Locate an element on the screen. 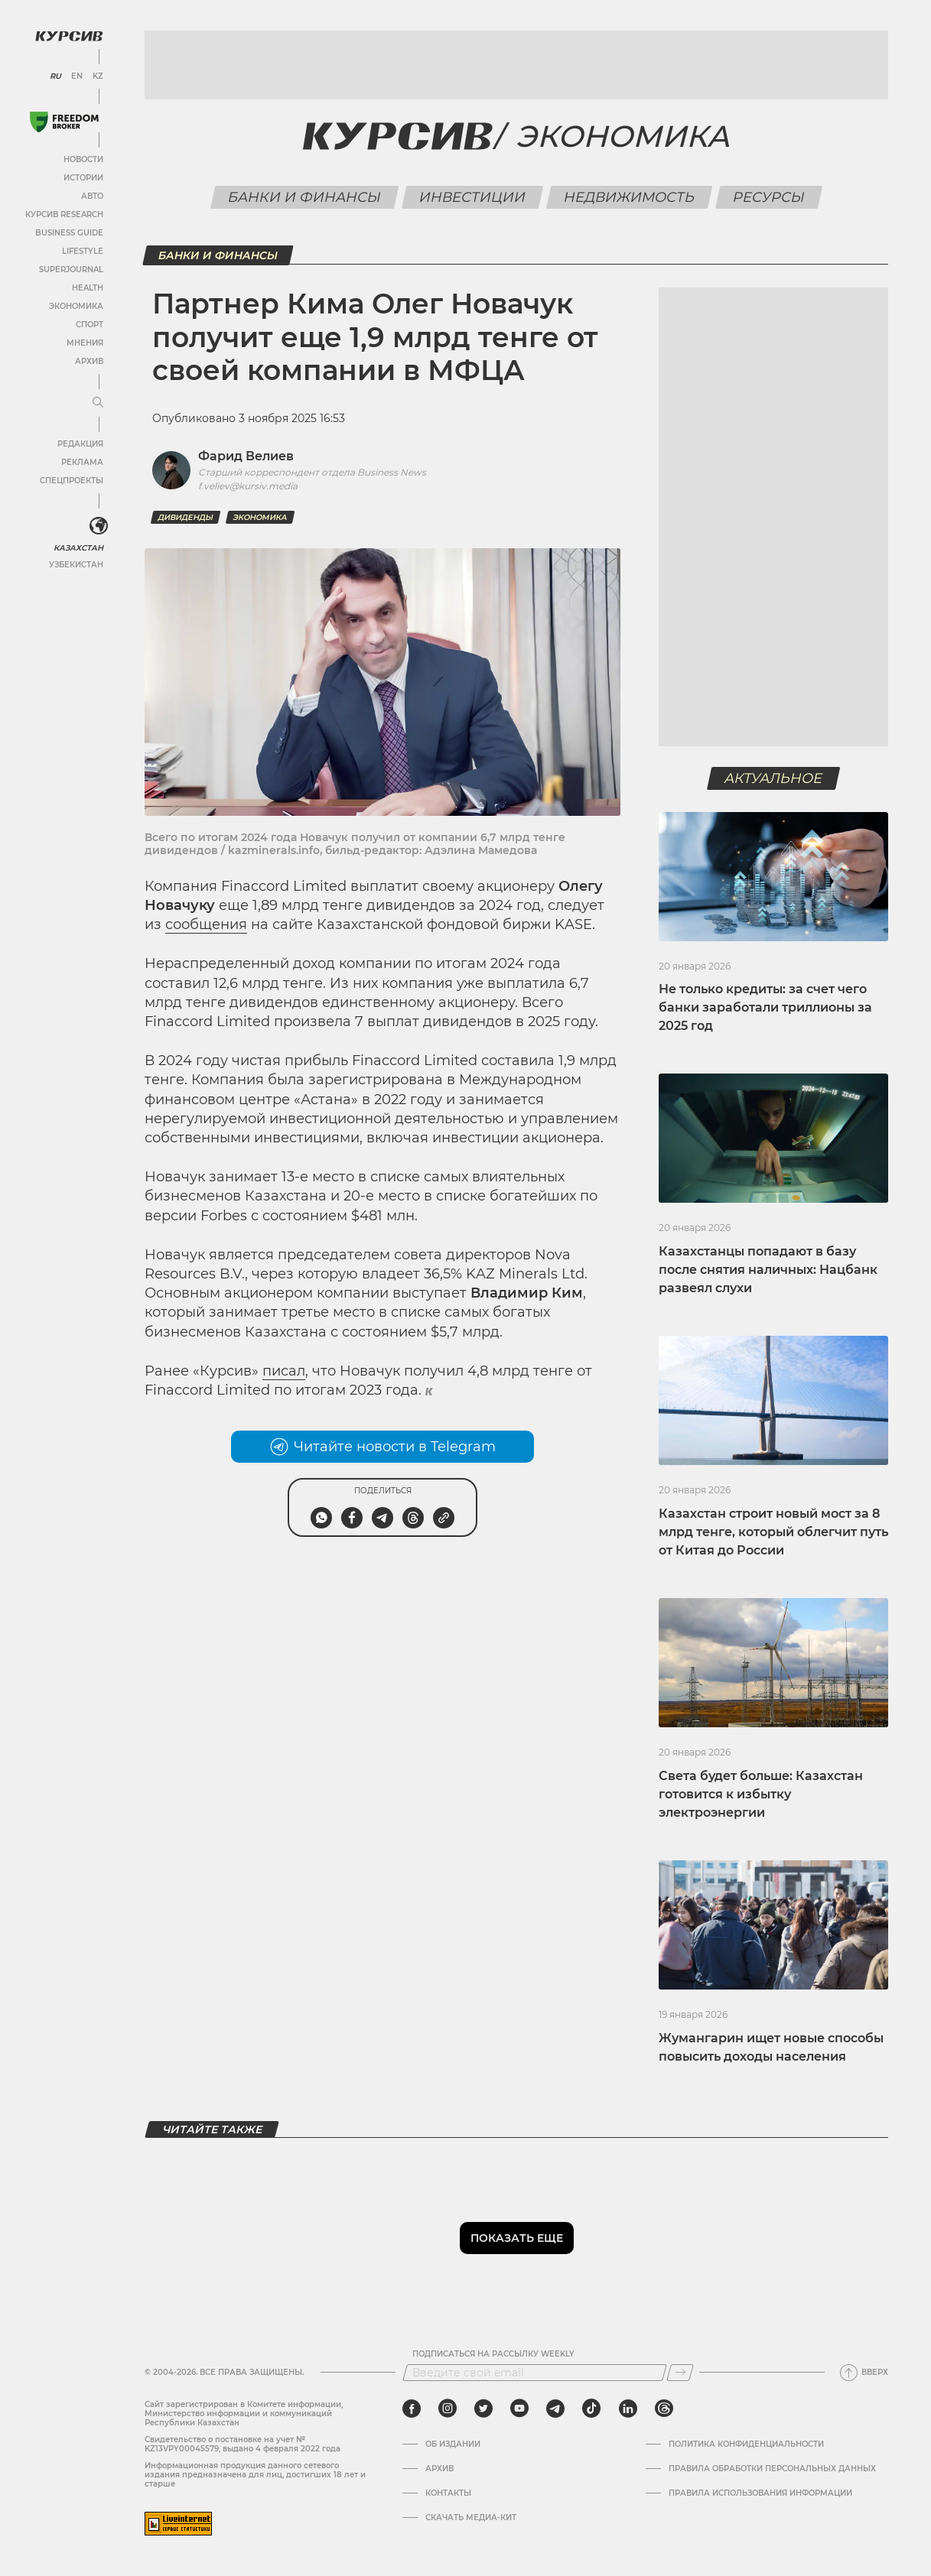  Cвидетельство о постановке на учет № KZ13VPY00045579, выдано 4 февраля 2022 года is located at coordinates (242, 2444).